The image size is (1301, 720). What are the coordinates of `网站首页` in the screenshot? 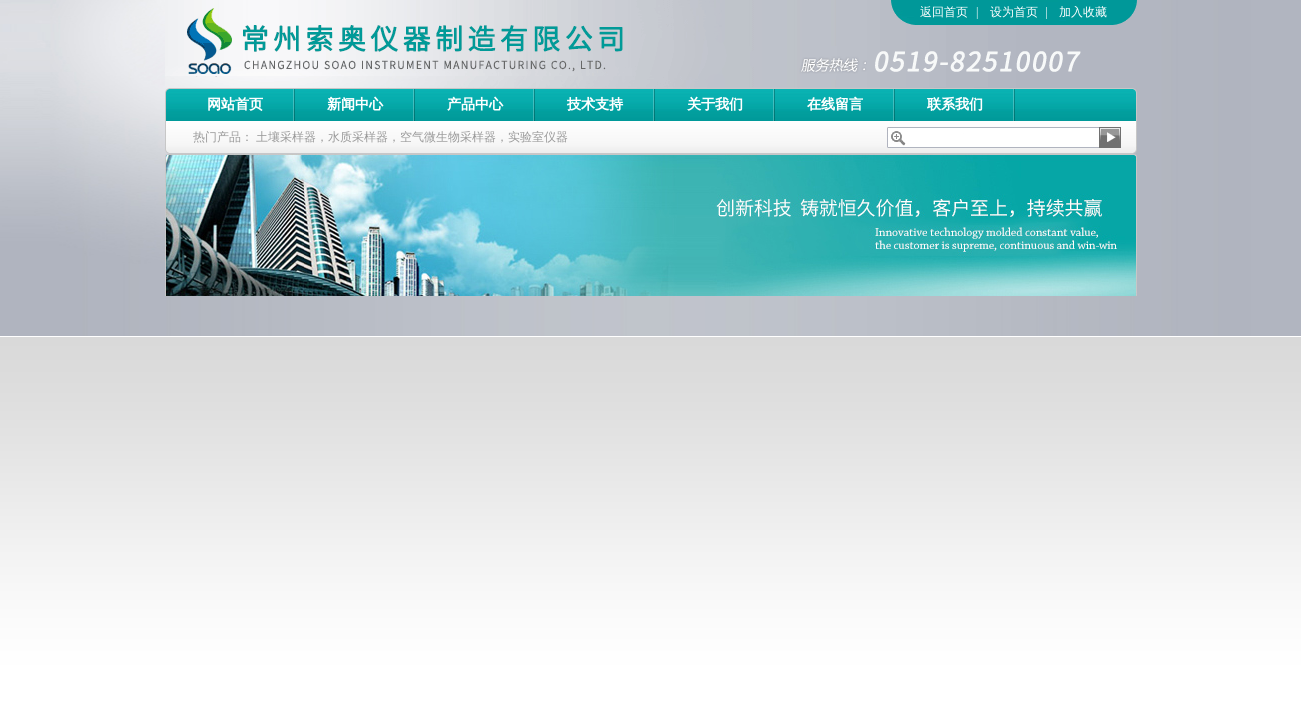 It's located at (235, 104).